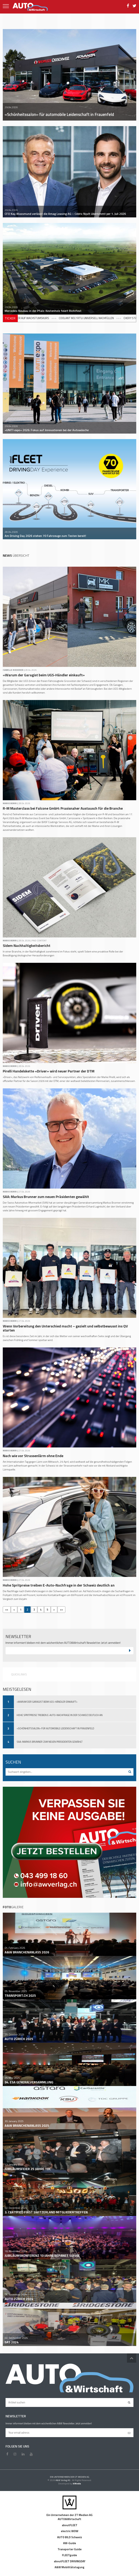  Describe the element at coordinates (93, 318) in the screenshot. I see `COOLANT M3.7 RTU: Universell nachfüllen` at that location.